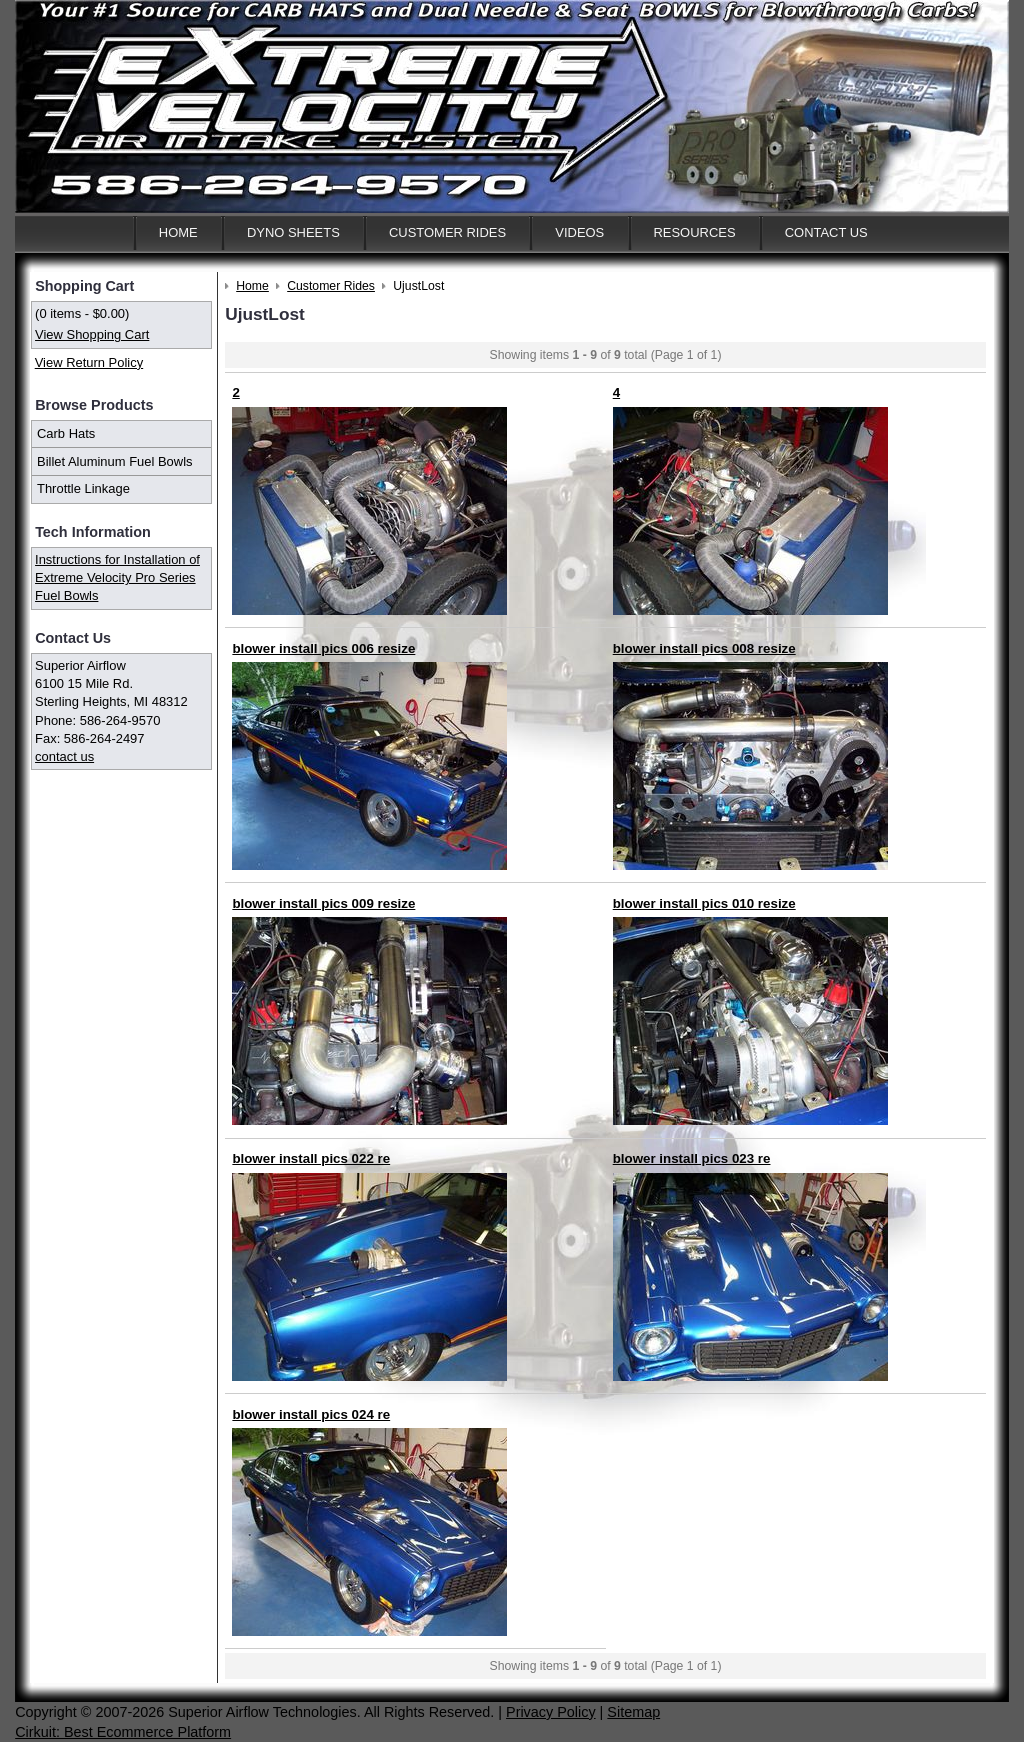 The image size is (1024, 1742). Describe the element at coordinates (826, 232) in the screenshot. I see `Contact Us` at that location.